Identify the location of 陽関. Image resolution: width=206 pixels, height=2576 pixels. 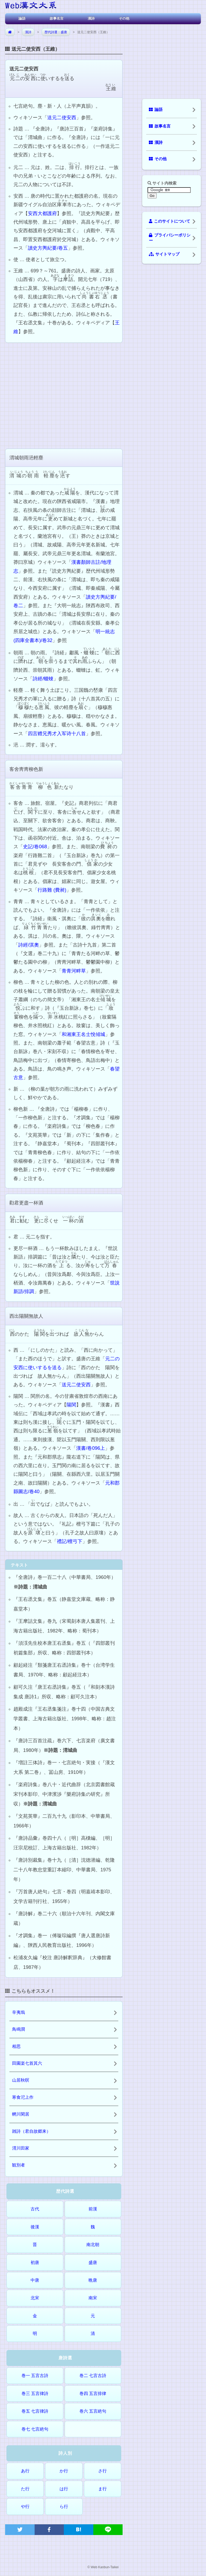
(71, 1404).